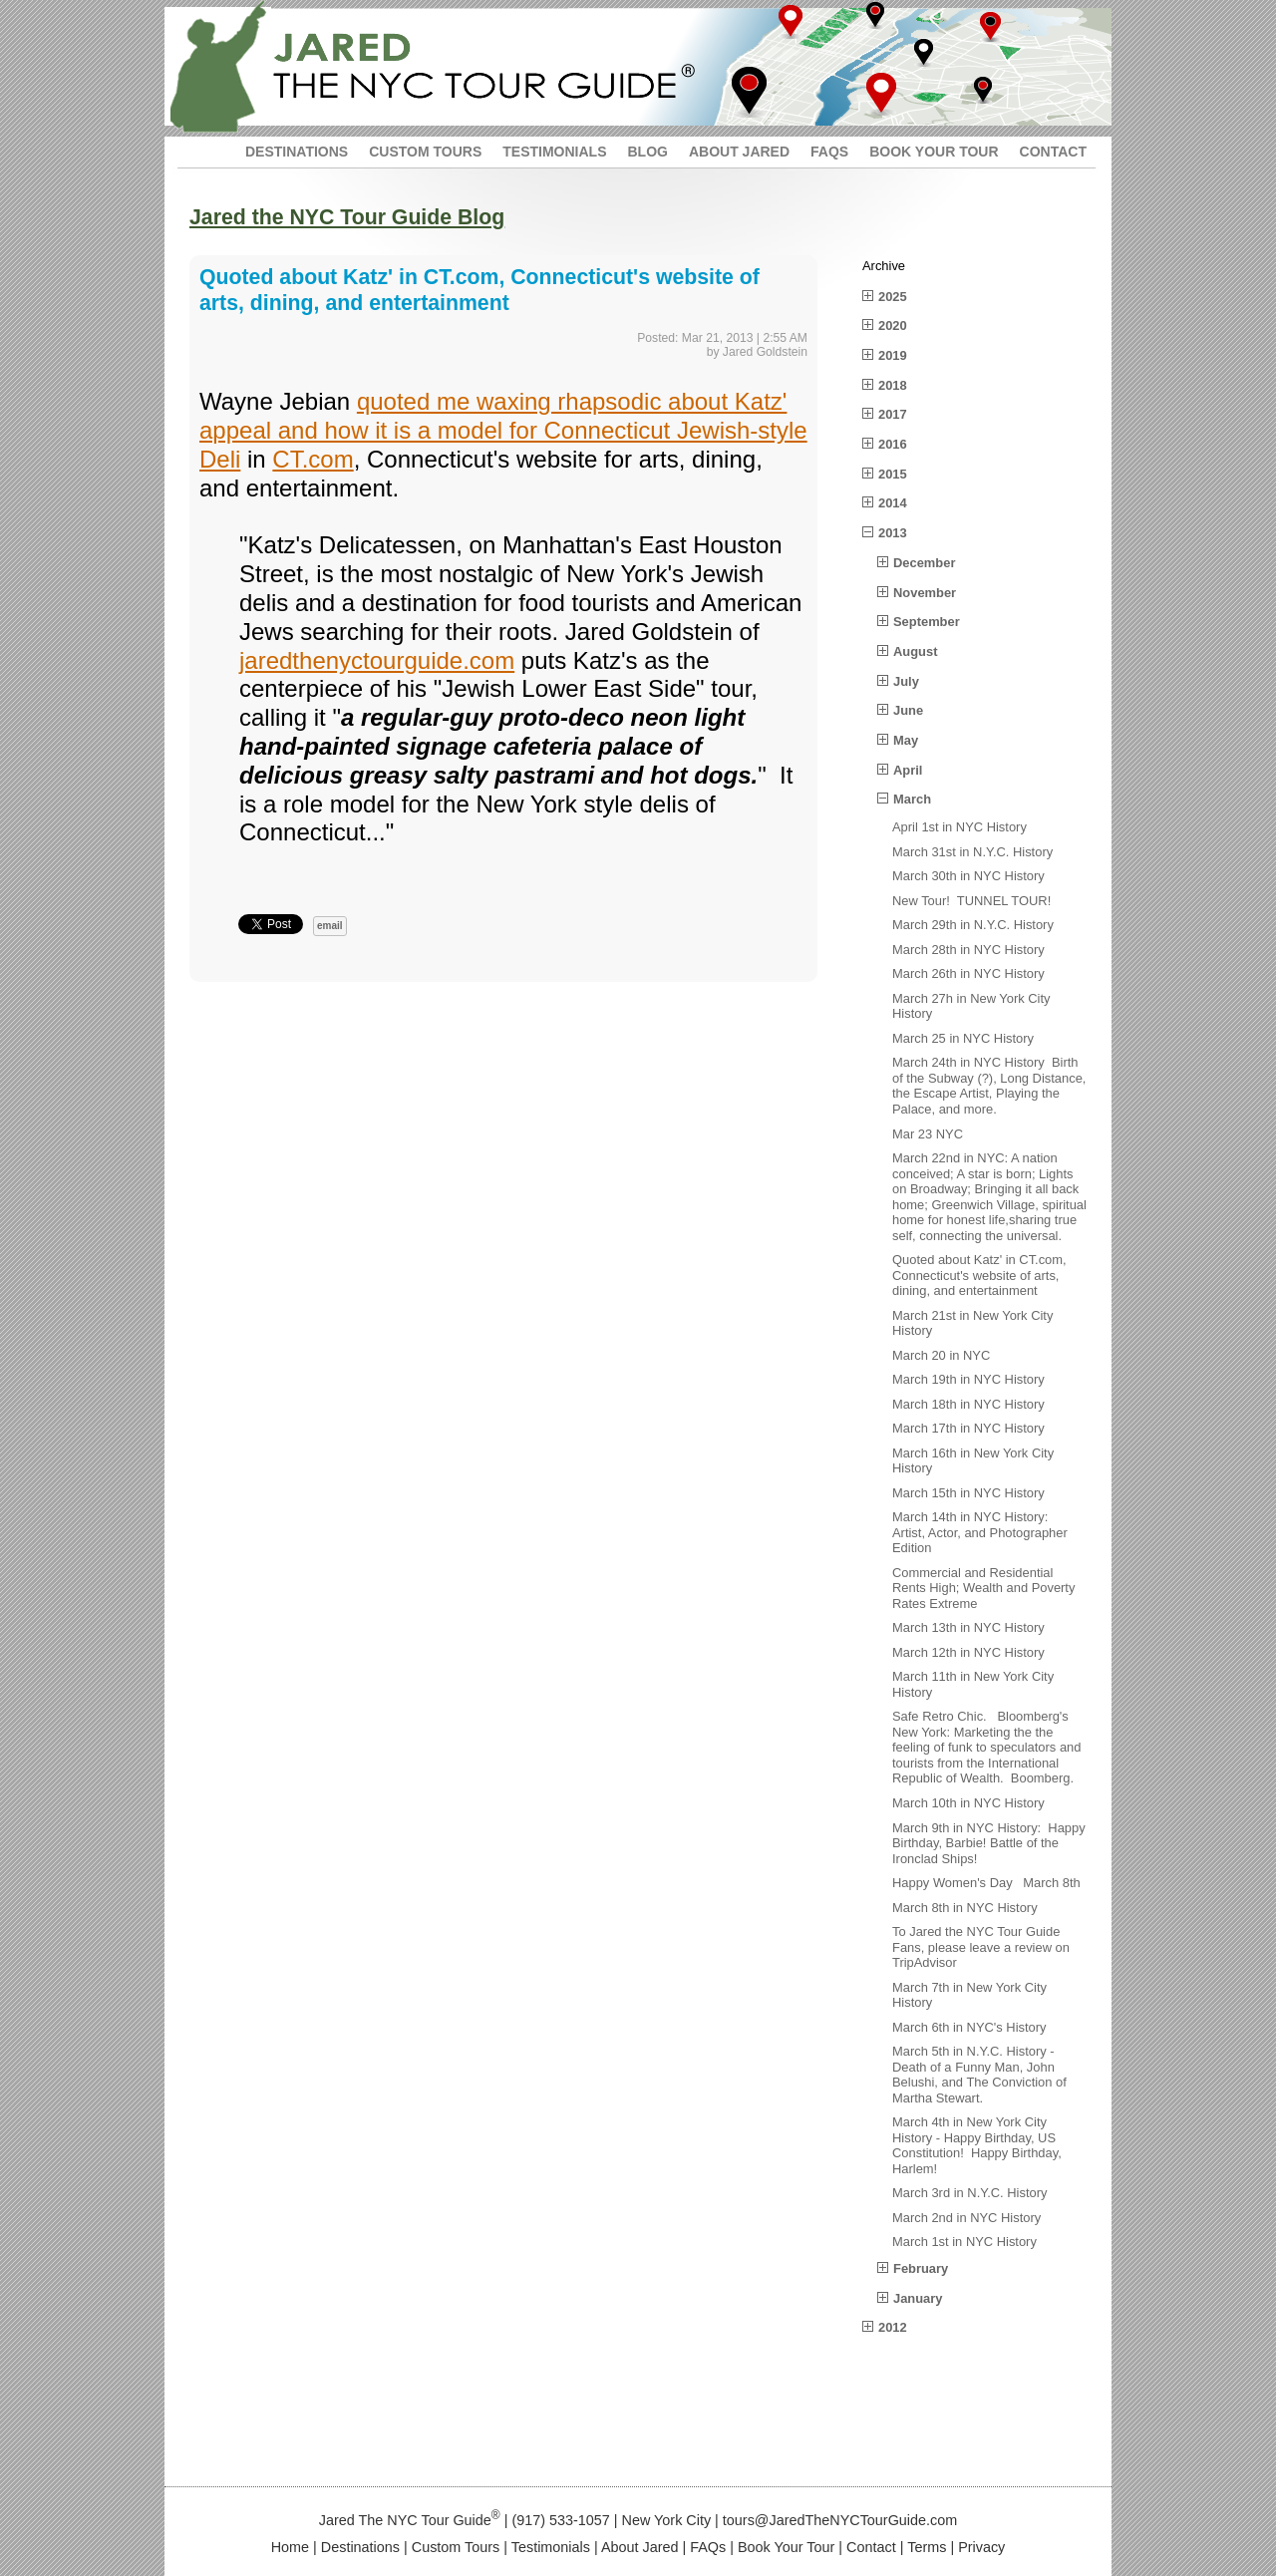 The height and width of the screenshot is (2576, 1276). I want to click on March 5th in N.Y.C. History - Death of a Funny Man, John Belushi, and The Conviction of Martha Stewart., so click(979, 2074).